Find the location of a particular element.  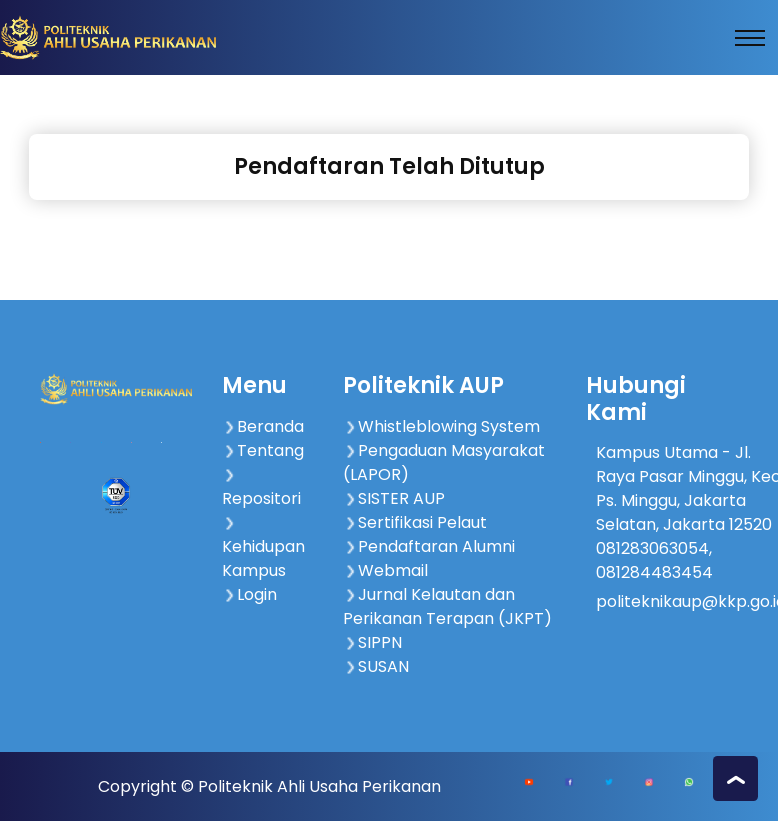

Jurnal Kelautan dan Perikanan Terapan (JKPT) is located at coordinates (447, 606).